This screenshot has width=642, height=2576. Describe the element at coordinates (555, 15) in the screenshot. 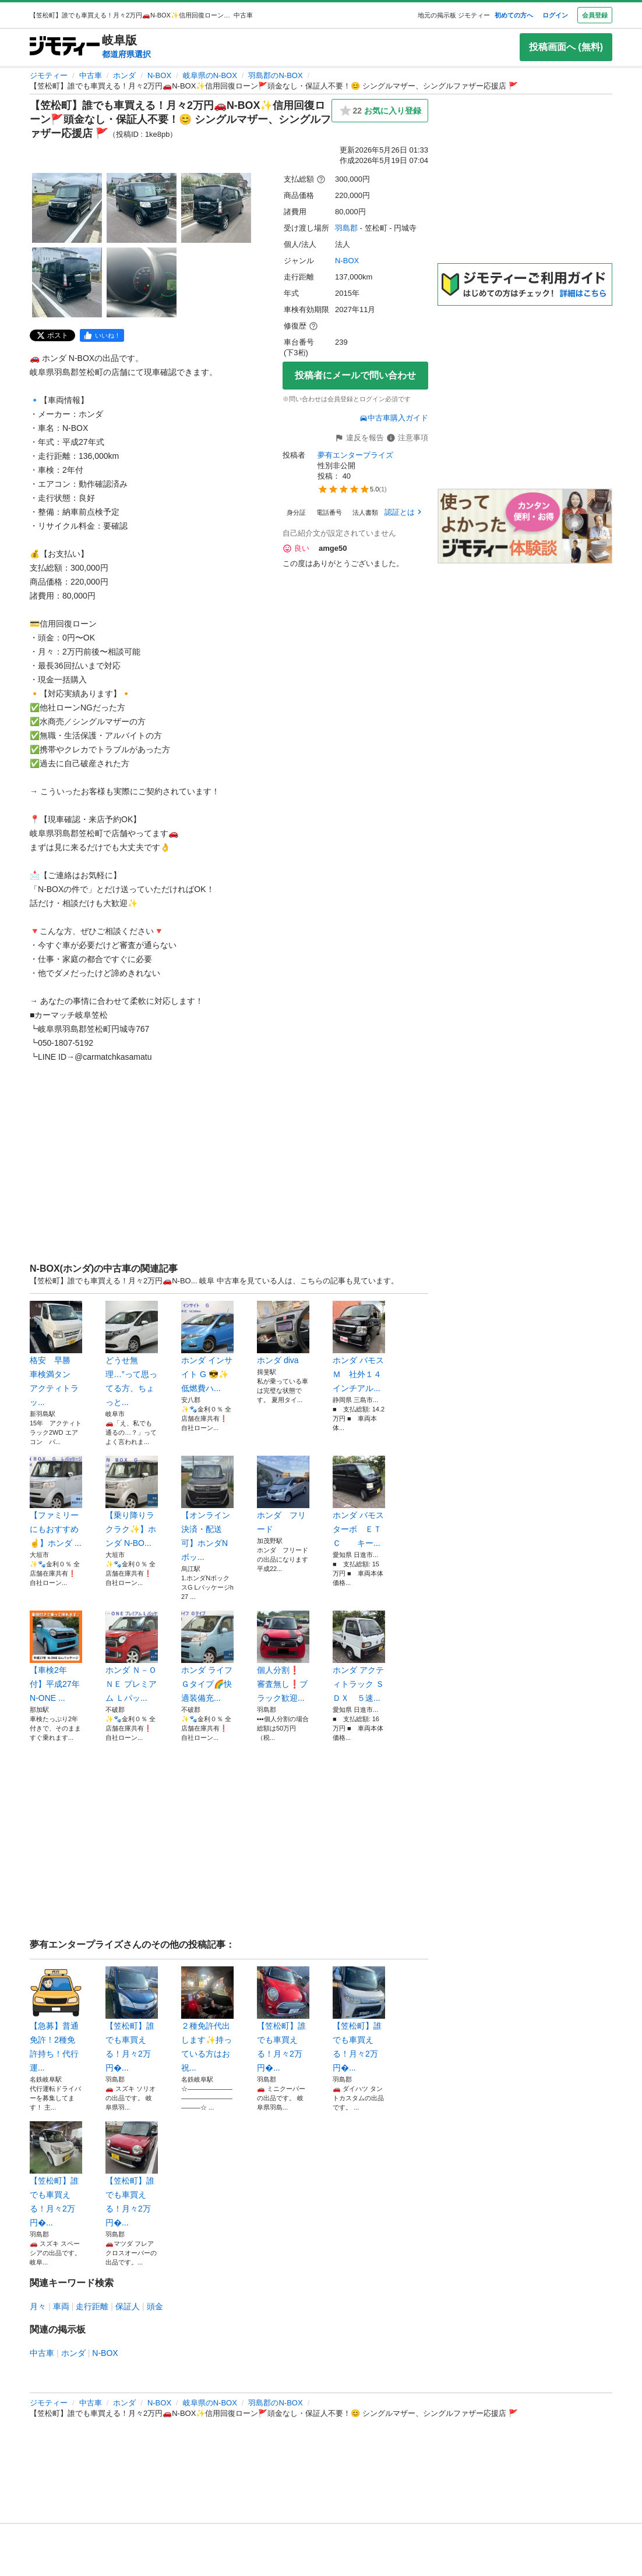

I see `ログイン` at that location.